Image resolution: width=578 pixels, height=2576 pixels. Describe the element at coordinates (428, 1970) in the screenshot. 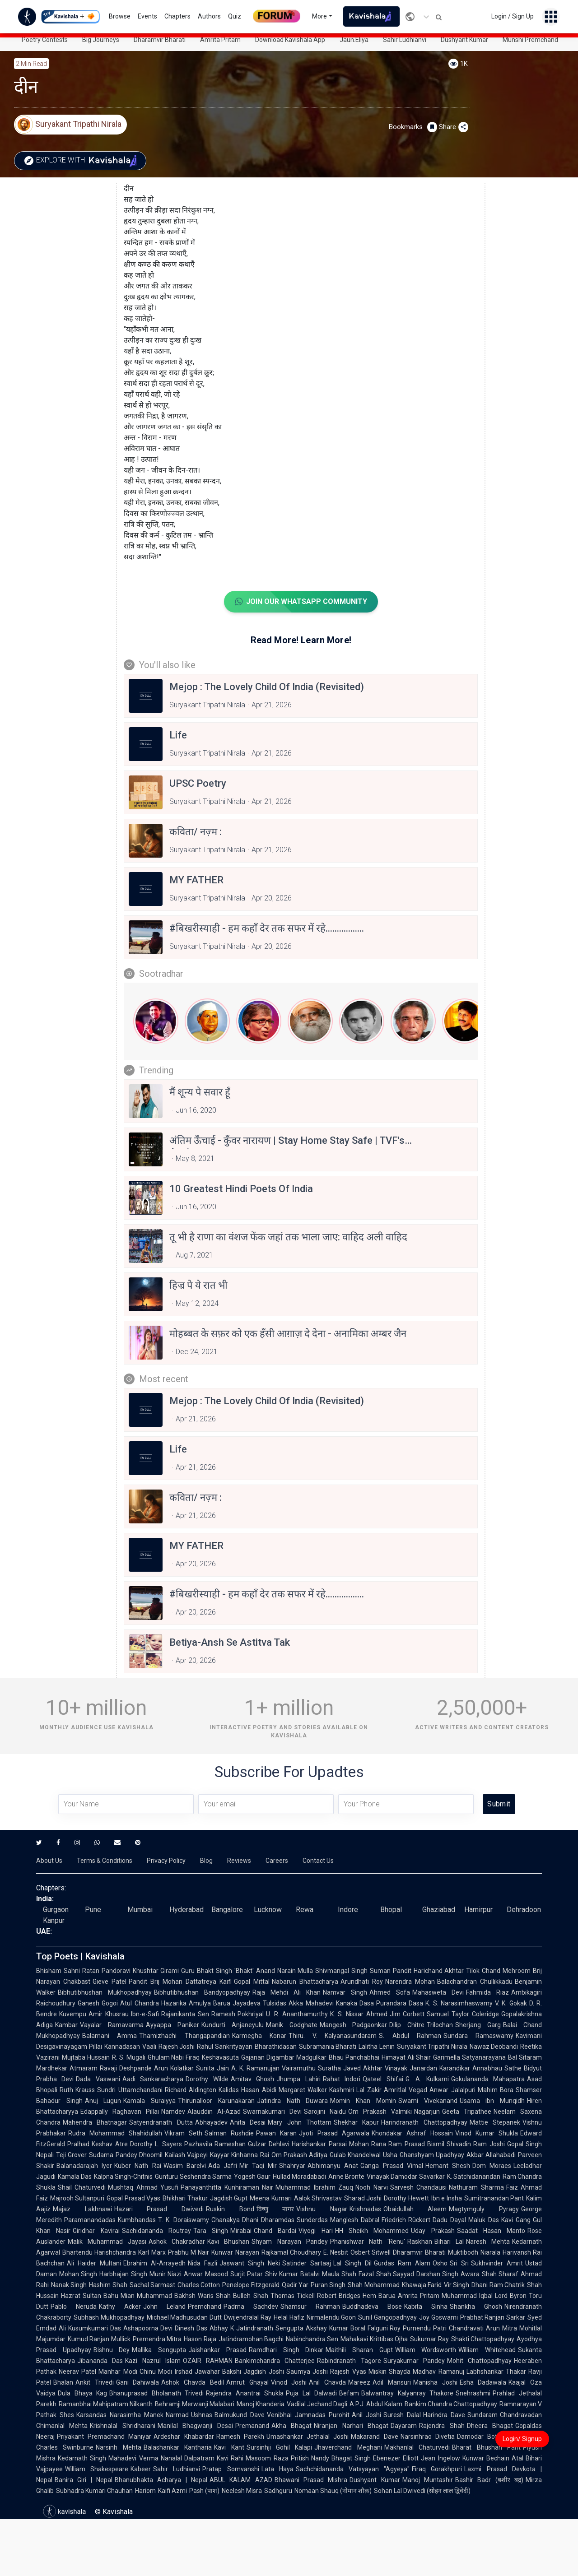

I see `Pandit Harichand Akhtar` at that location.